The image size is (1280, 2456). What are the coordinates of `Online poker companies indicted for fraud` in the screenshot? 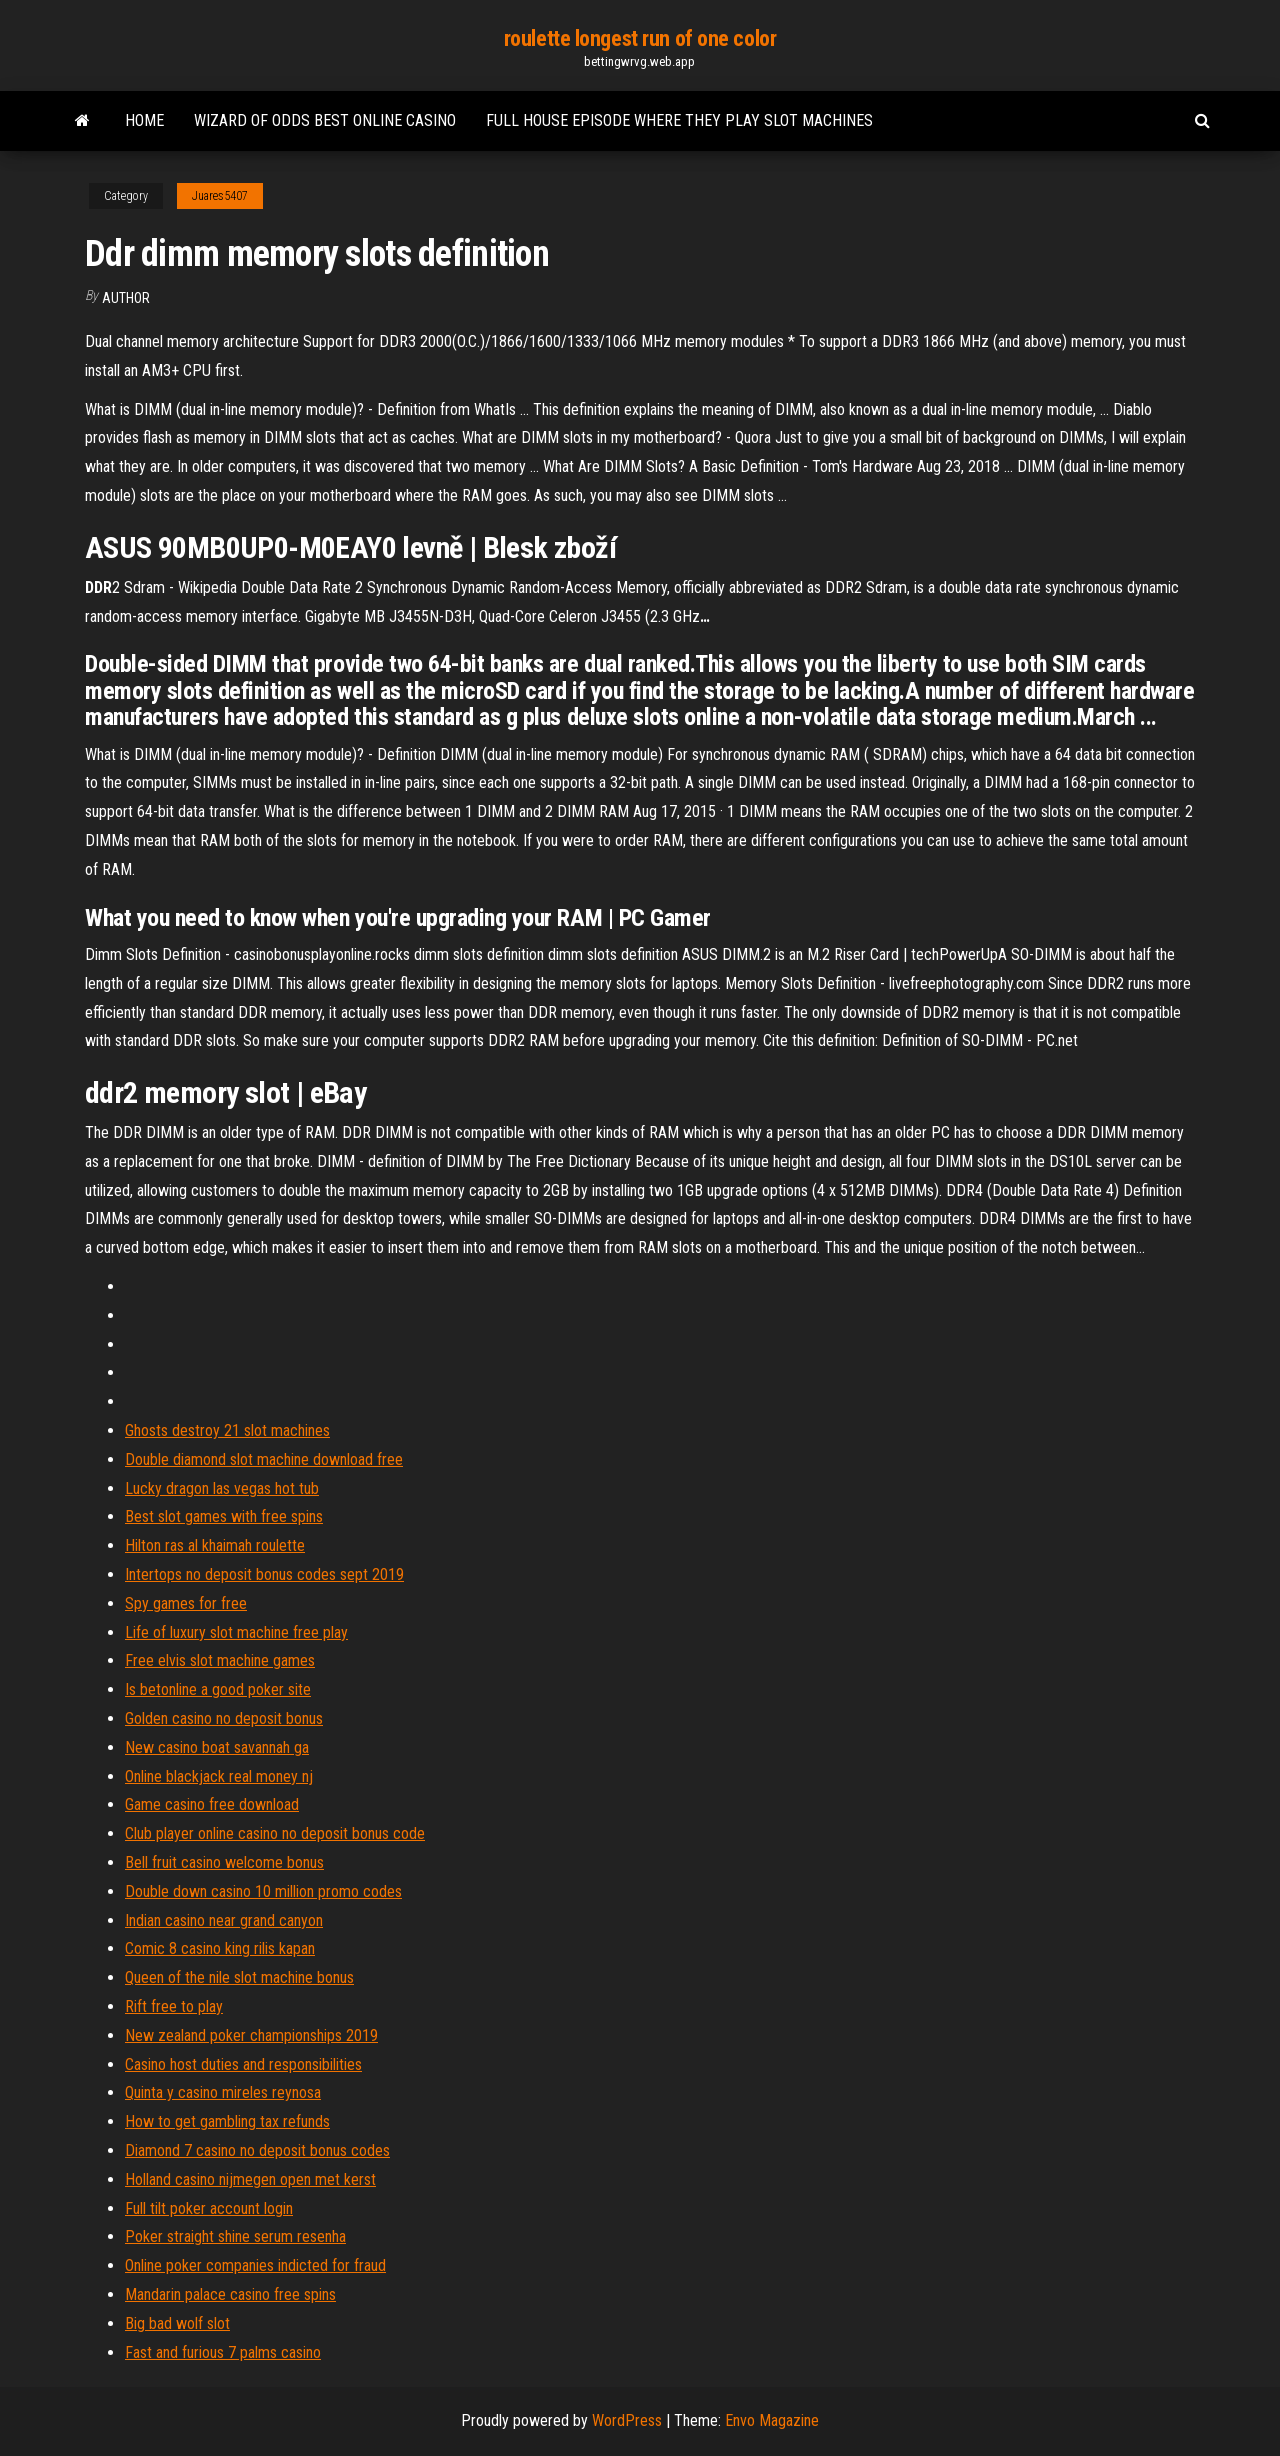 It's located at (255, 2265).